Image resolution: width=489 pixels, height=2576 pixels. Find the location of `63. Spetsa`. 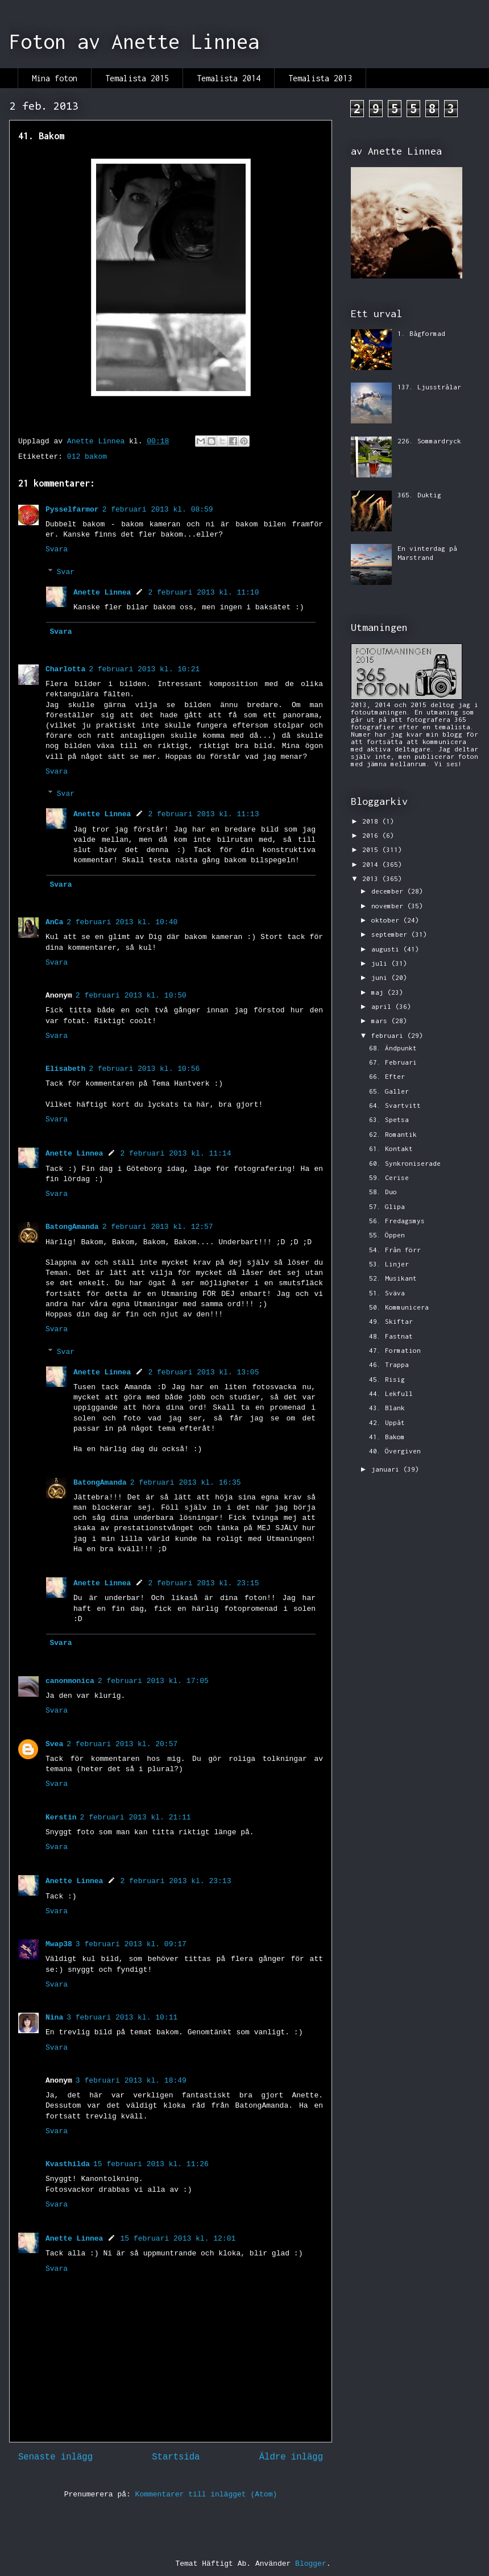

63. Spetsa is located at coordinates (389, 1119).